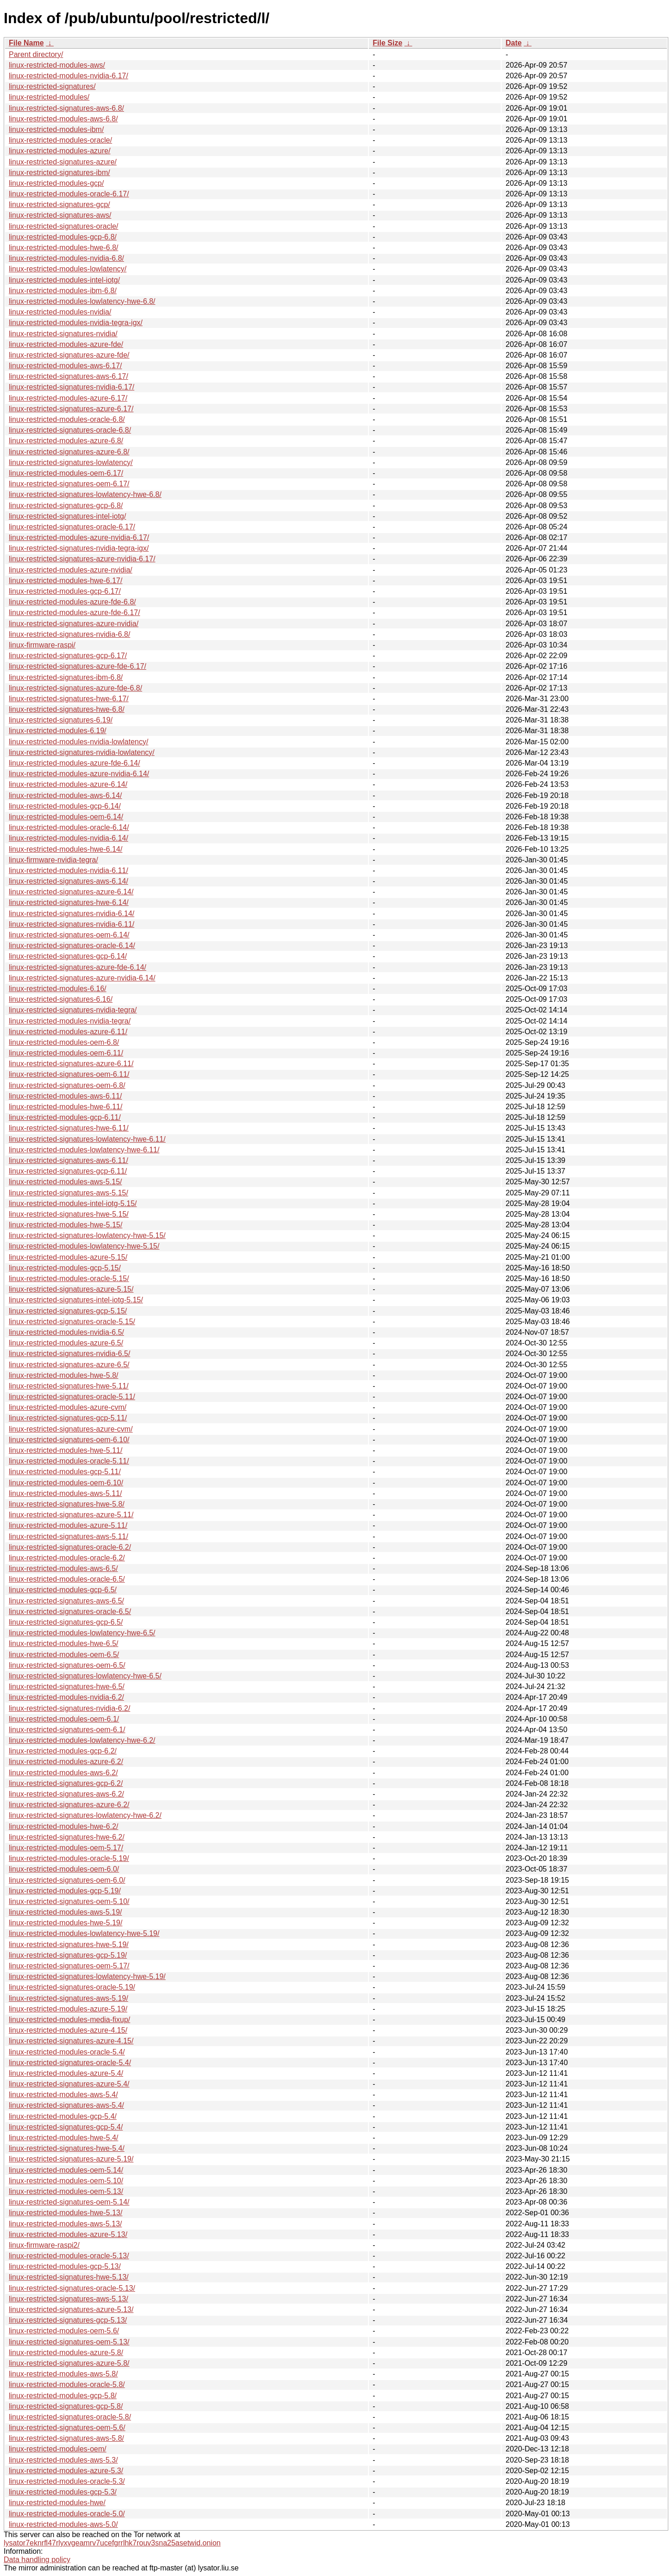  Describe the element at coordinates (65, 1912) in the screenshot. I see `linux-restricted-modules-aws-5.19/` at that location.